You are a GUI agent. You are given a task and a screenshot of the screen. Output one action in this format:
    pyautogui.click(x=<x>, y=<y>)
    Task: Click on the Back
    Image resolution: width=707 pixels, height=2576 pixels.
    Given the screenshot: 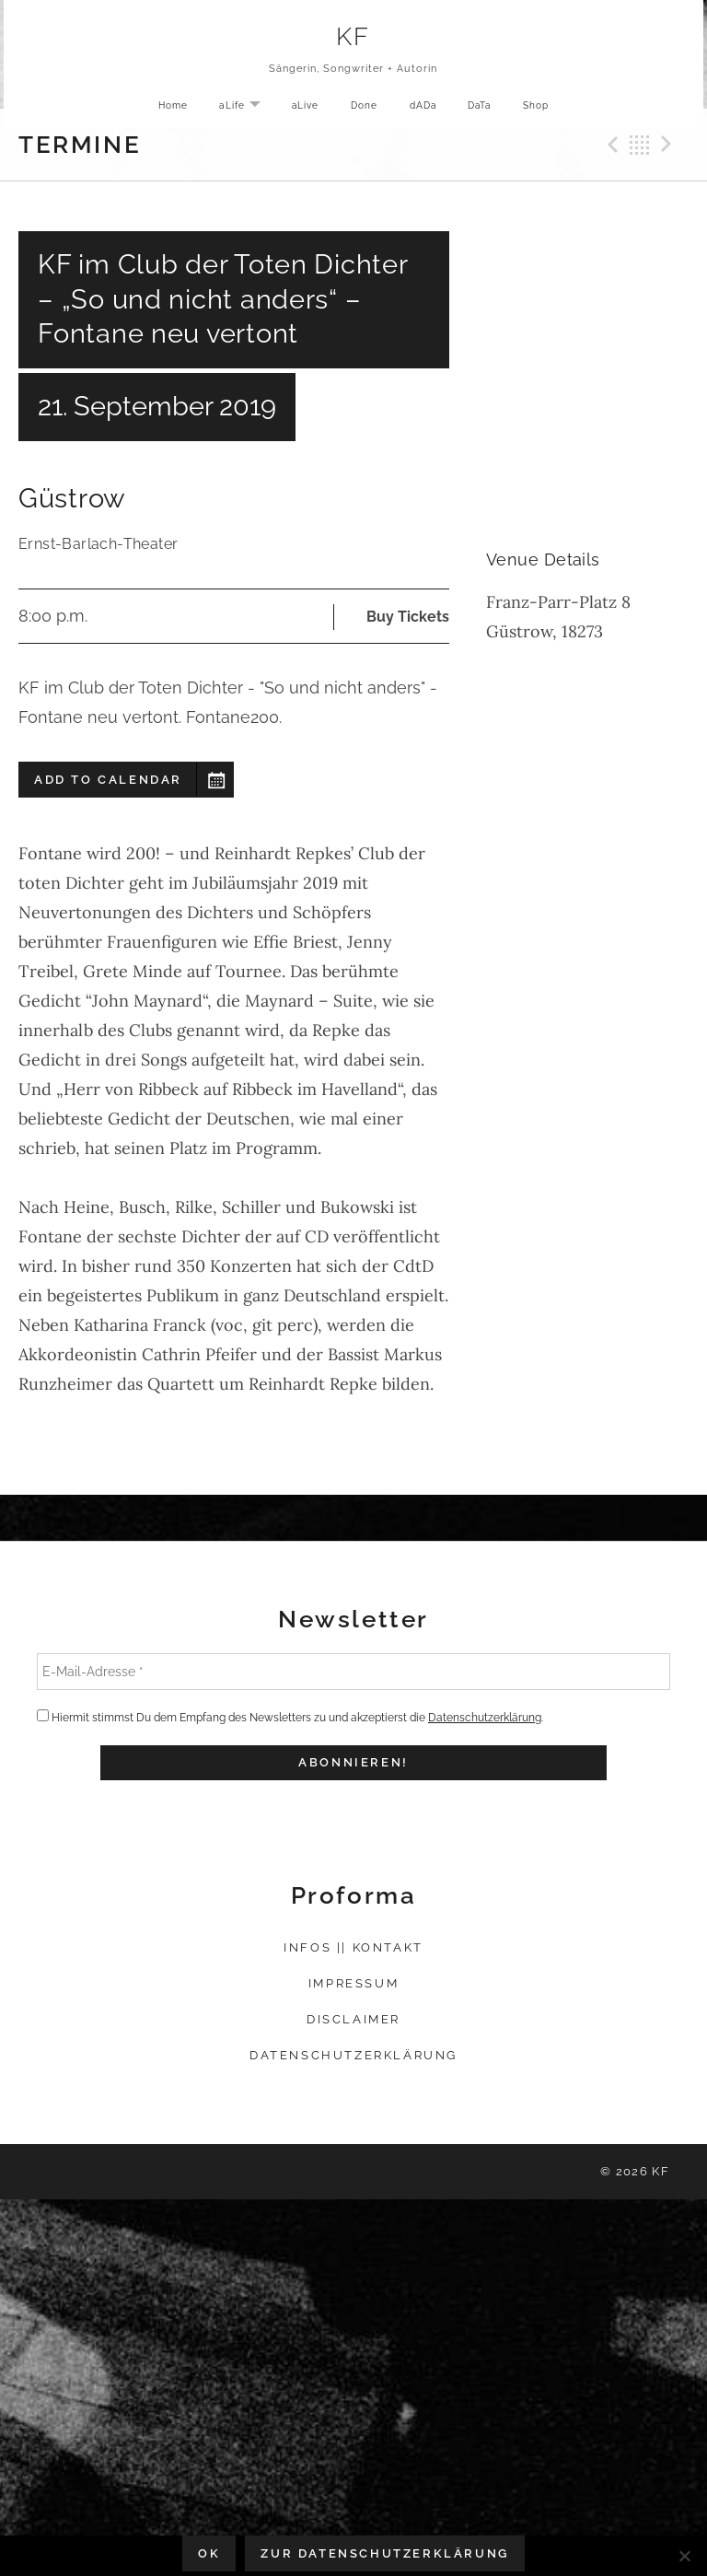 What is the action you would take?
    pyautogui.click(x=640, y=145)
    